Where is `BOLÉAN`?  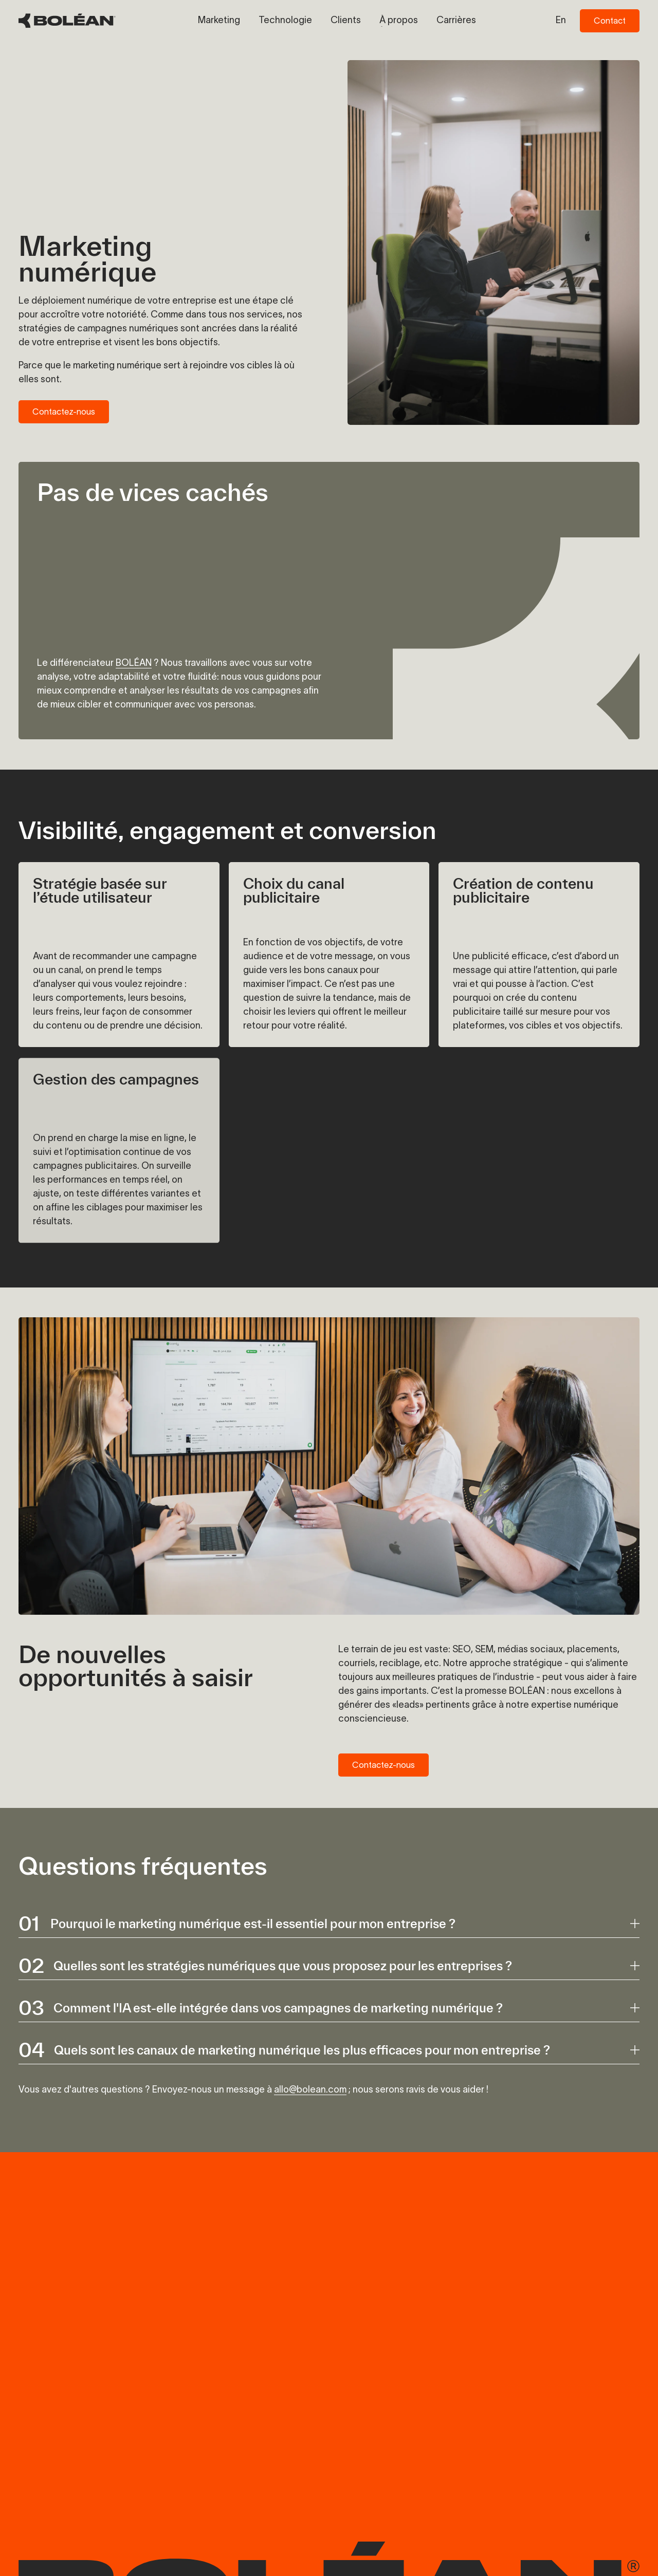 BOLÉAN is located at coordinates (134, 663).